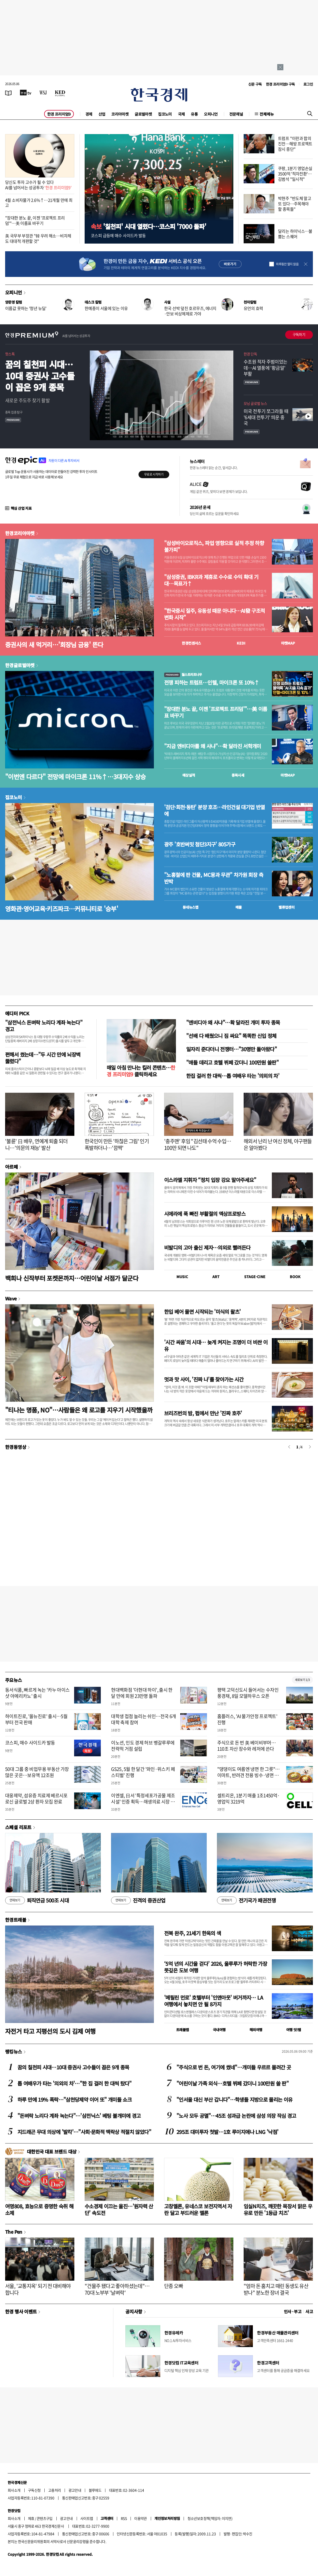 This screenshot has width=318, height=2576. I want to click on 무료로 시작하기, so click(153, 474).